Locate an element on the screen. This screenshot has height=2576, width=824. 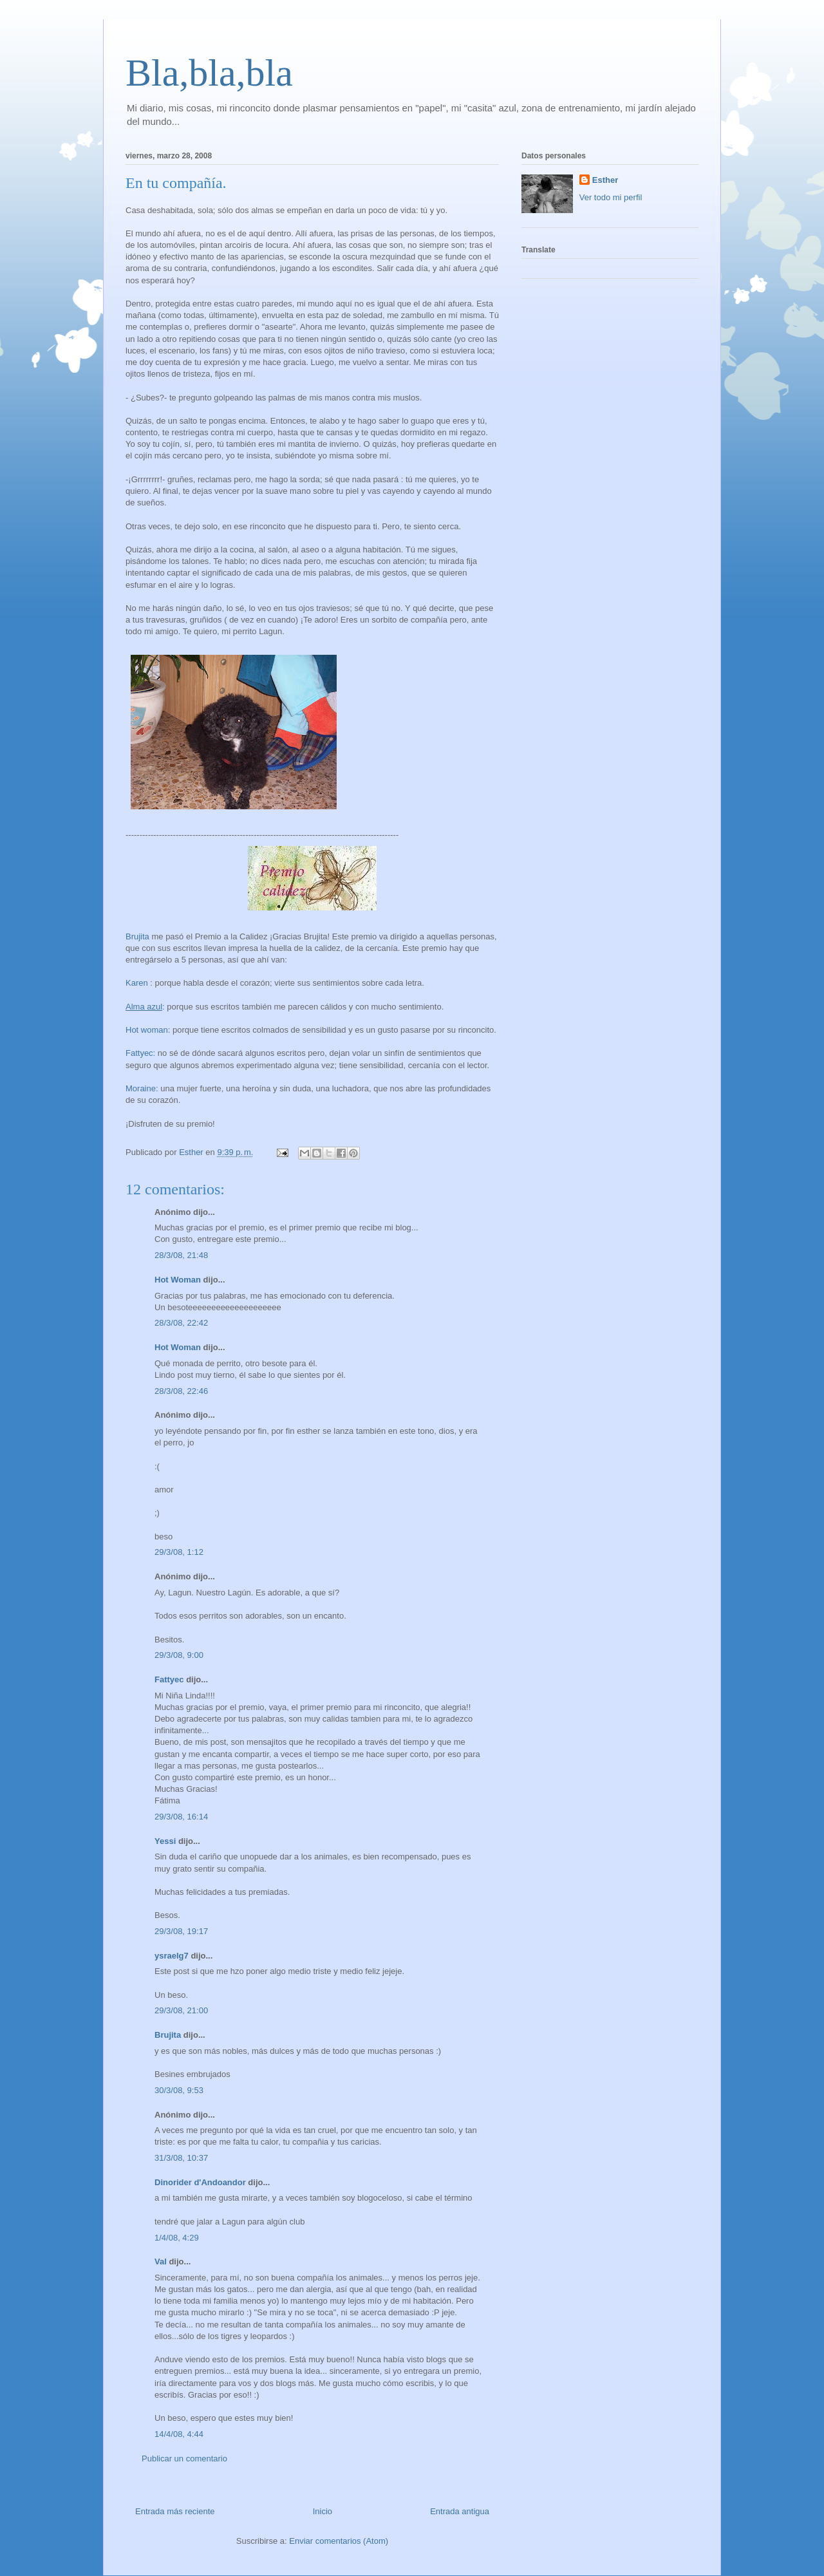
29/3/08, 9:00 is located at coordinates (178, 1655).